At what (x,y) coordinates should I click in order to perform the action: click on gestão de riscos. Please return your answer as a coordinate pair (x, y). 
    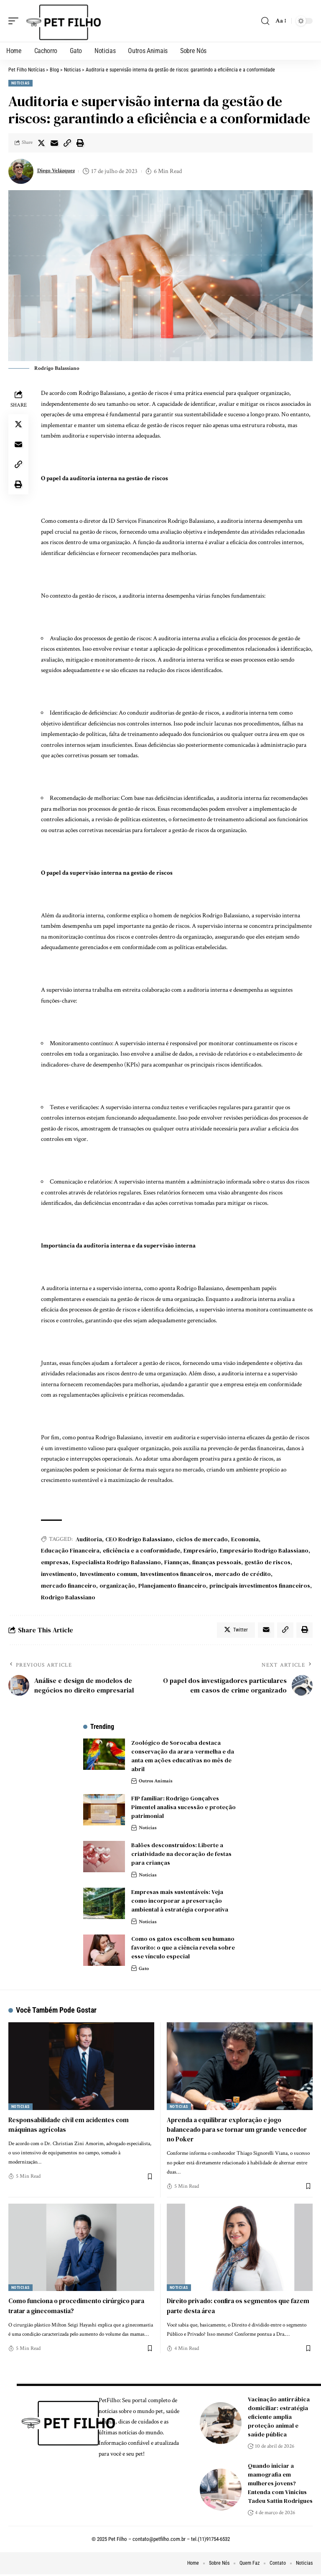
    Looking at the image, I should click on (267, 1562).